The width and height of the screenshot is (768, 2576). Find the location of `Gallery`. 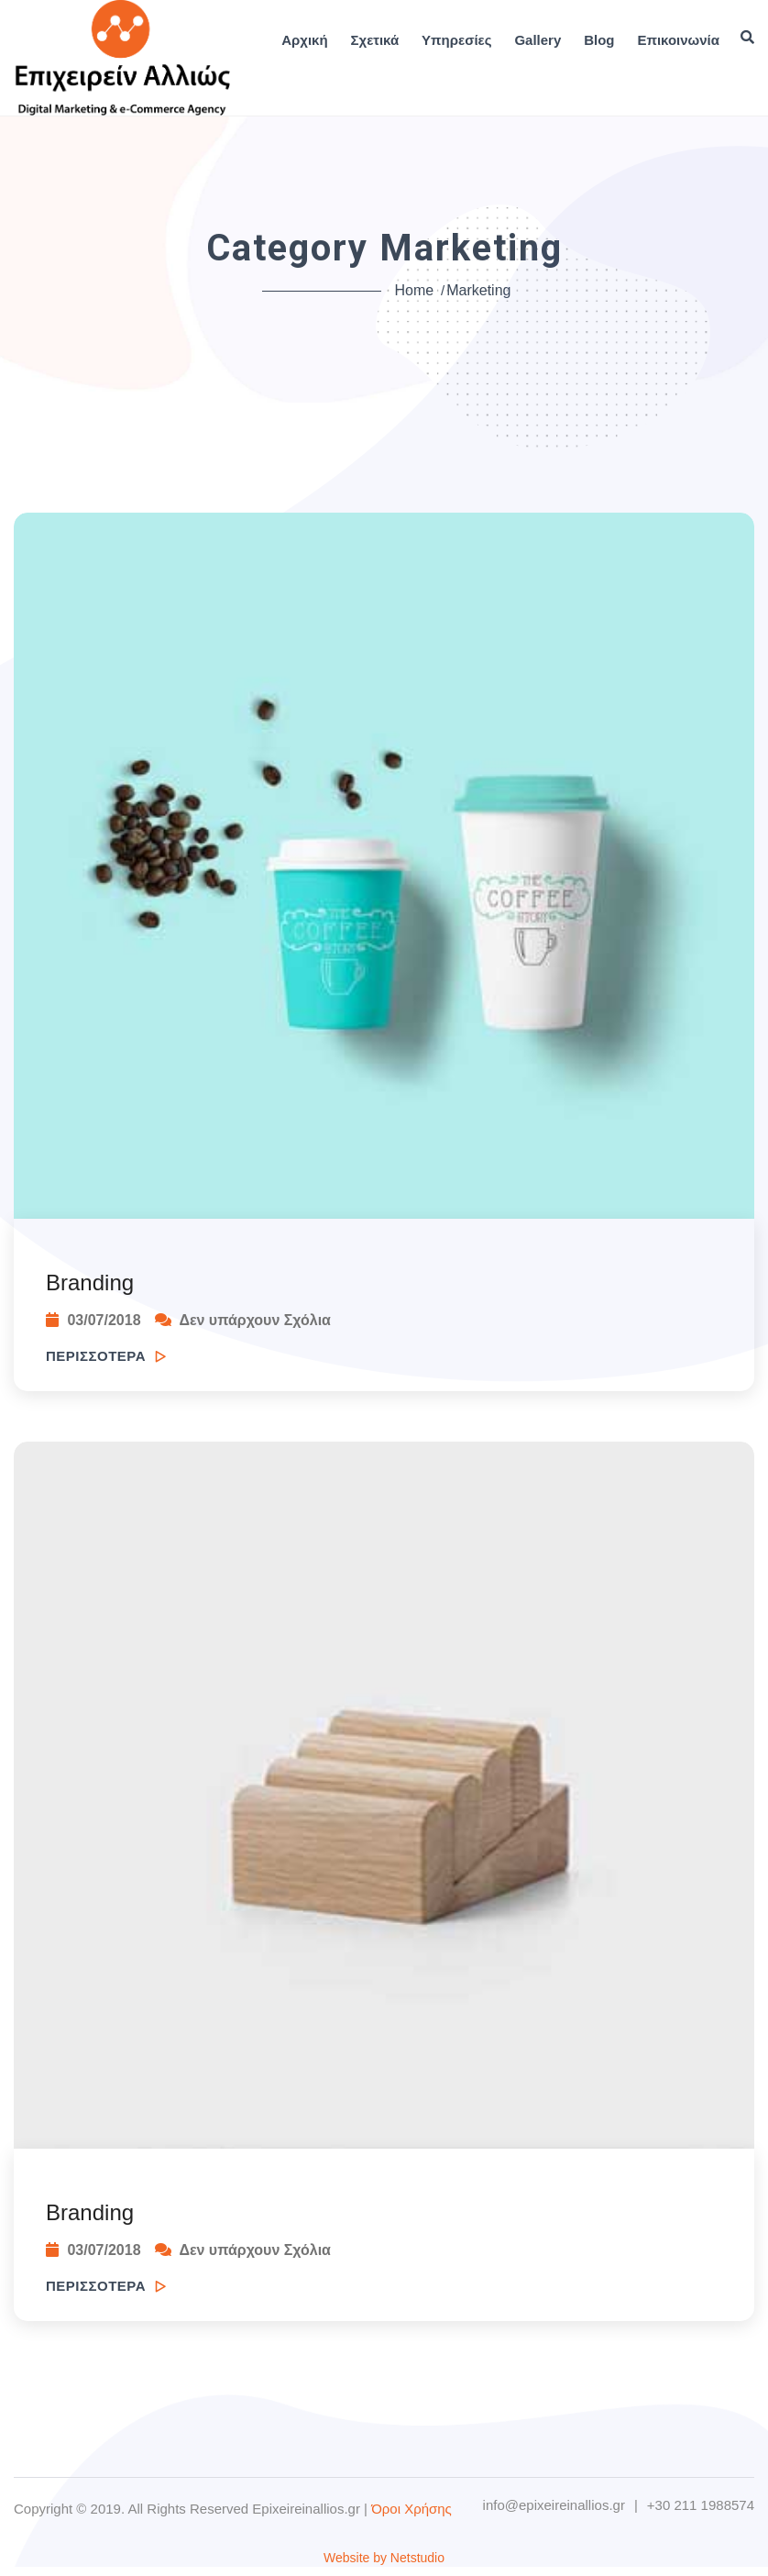

Gallery is located at coordinates (537, 40).